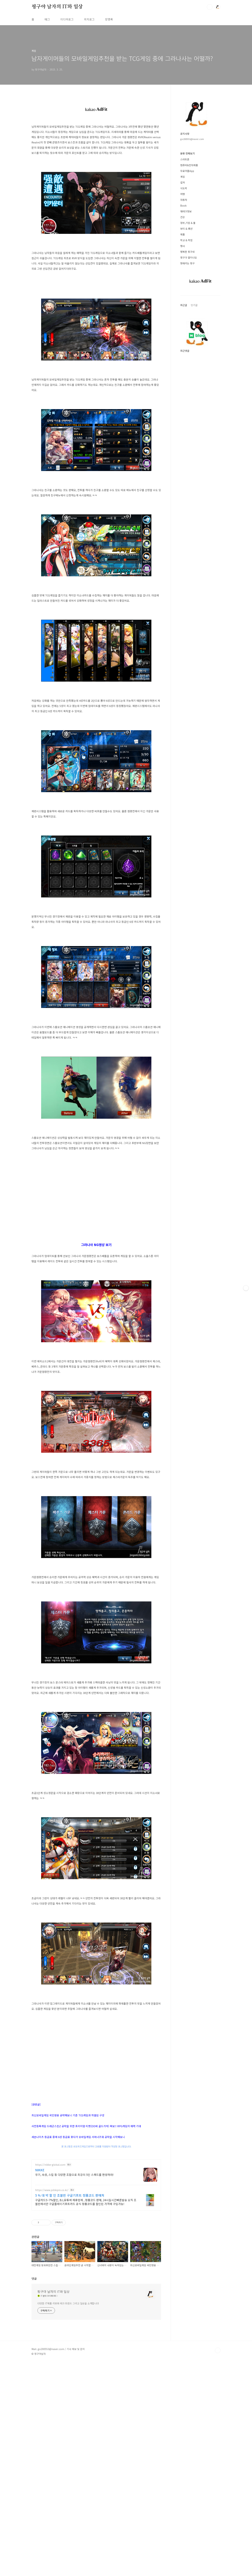 The image size is (252, 2576). What do you see at coordinates (67, 19) in the screenshot?
I see `미디어로그` at bounding box center [67, 19].